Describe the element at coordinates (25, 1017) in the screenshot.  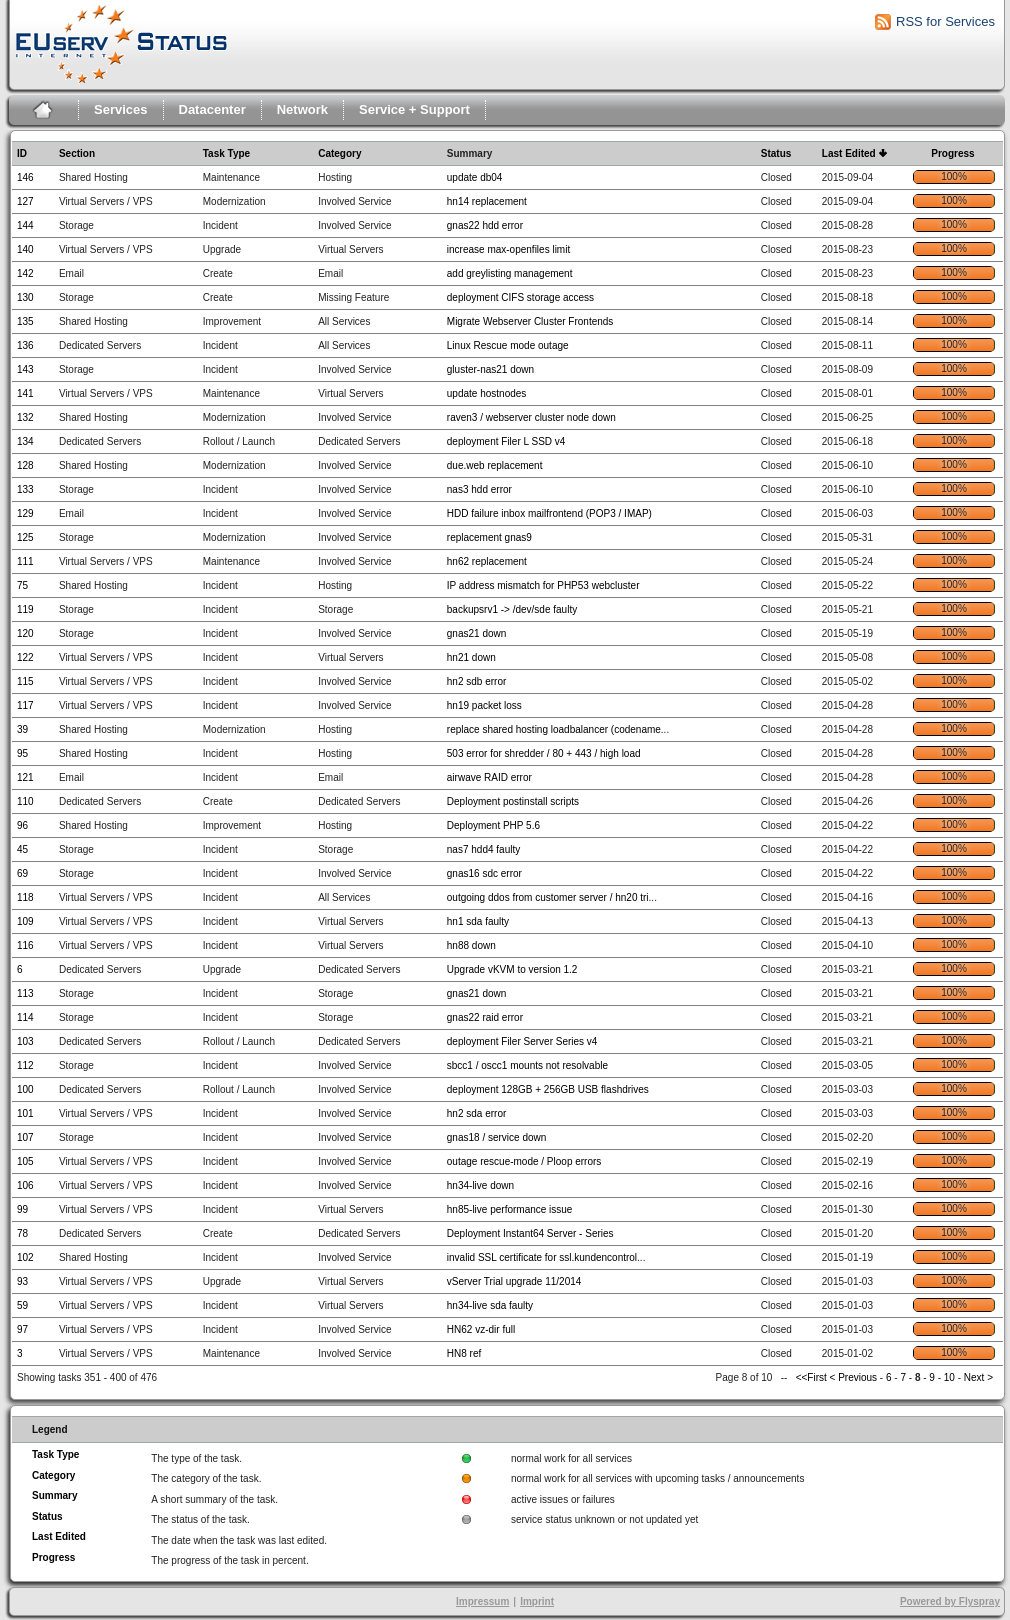
I see `114` at that location.